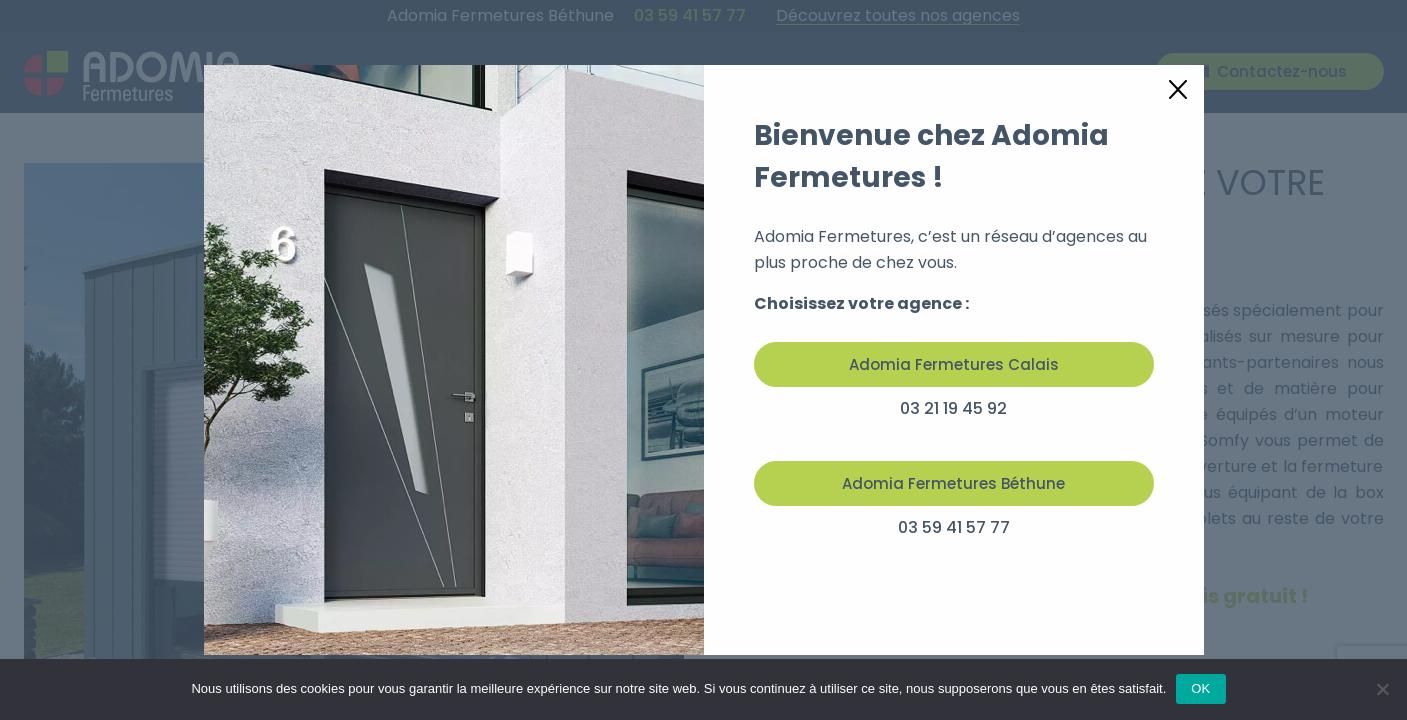 The image size is (1407, 720). Describe the element at coordinates (953, 483) in the screenshot. I see `Adomia Fermetures Béthune` at that location.